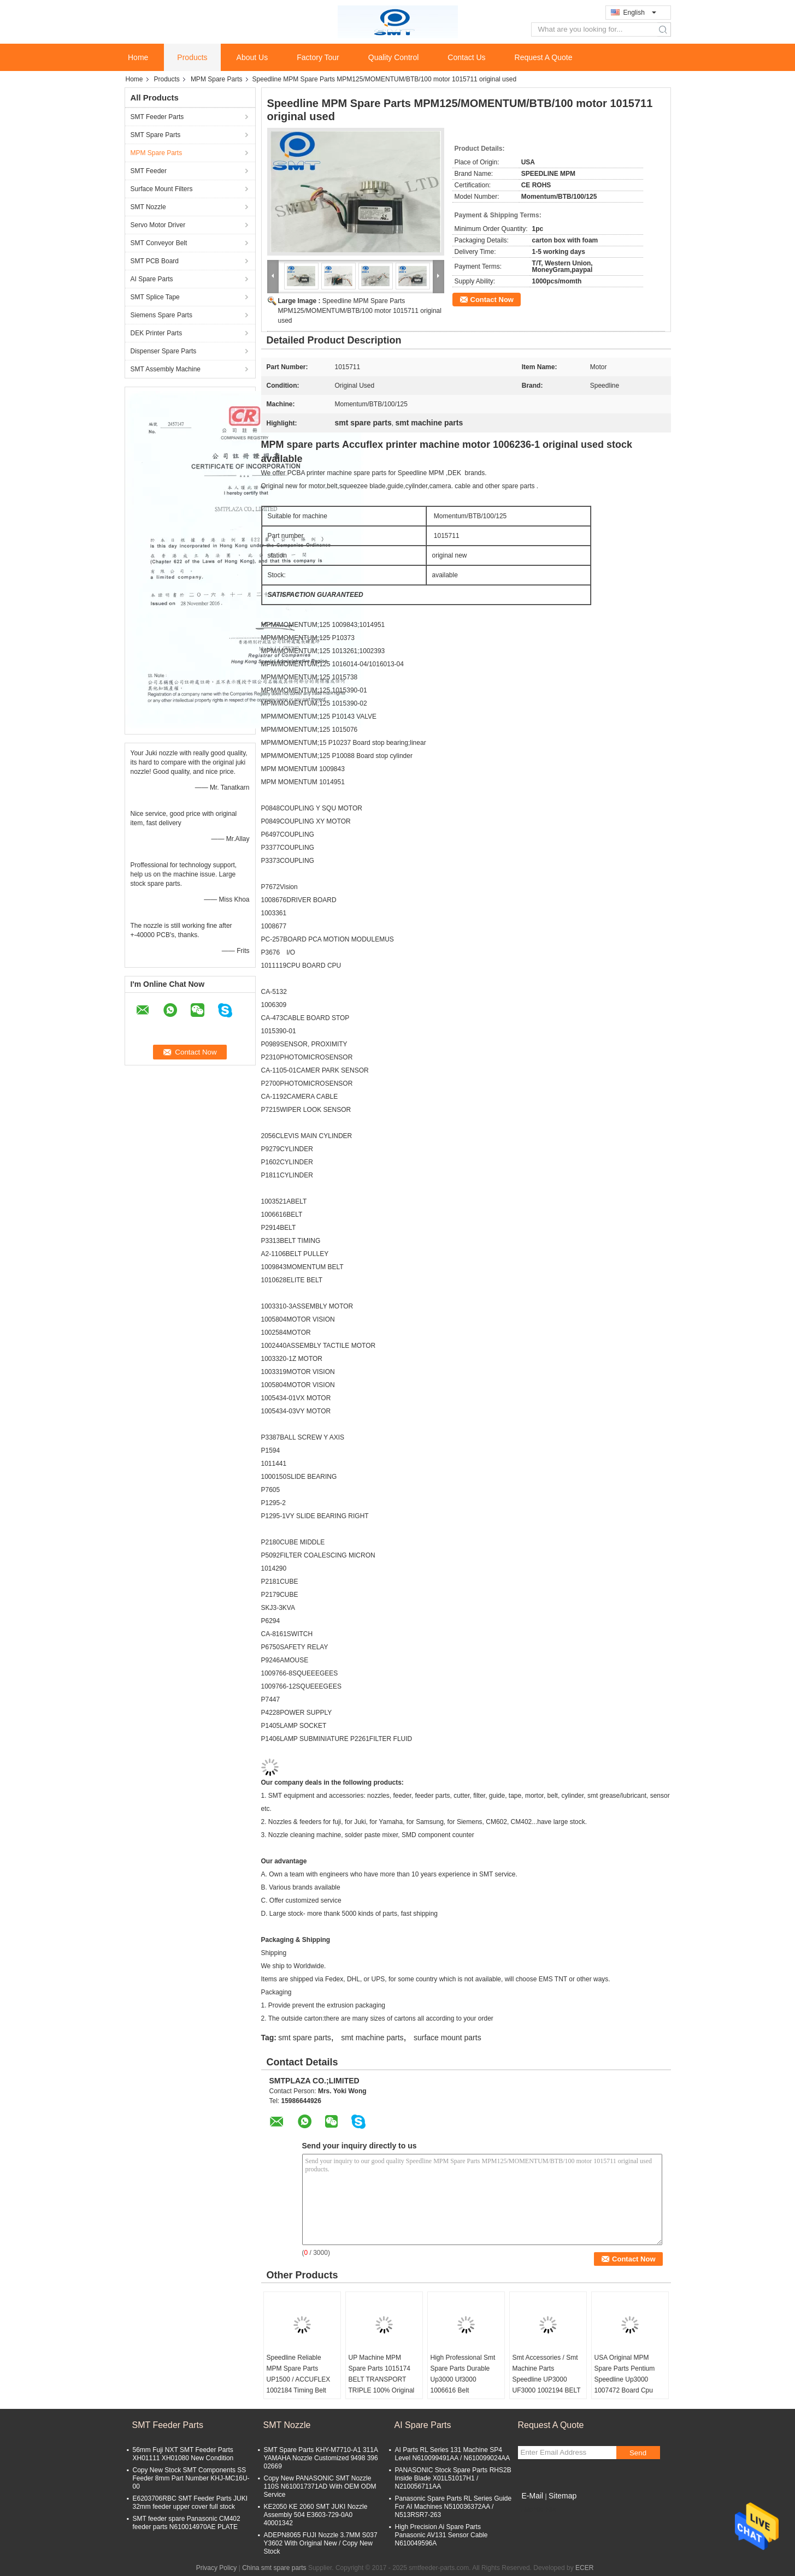 This screenshot has height=2576, width=795. What do you see at coordinates (149, 171) in the screenshot?
I see `SMT Feeder` at bounding box center [149, 171].